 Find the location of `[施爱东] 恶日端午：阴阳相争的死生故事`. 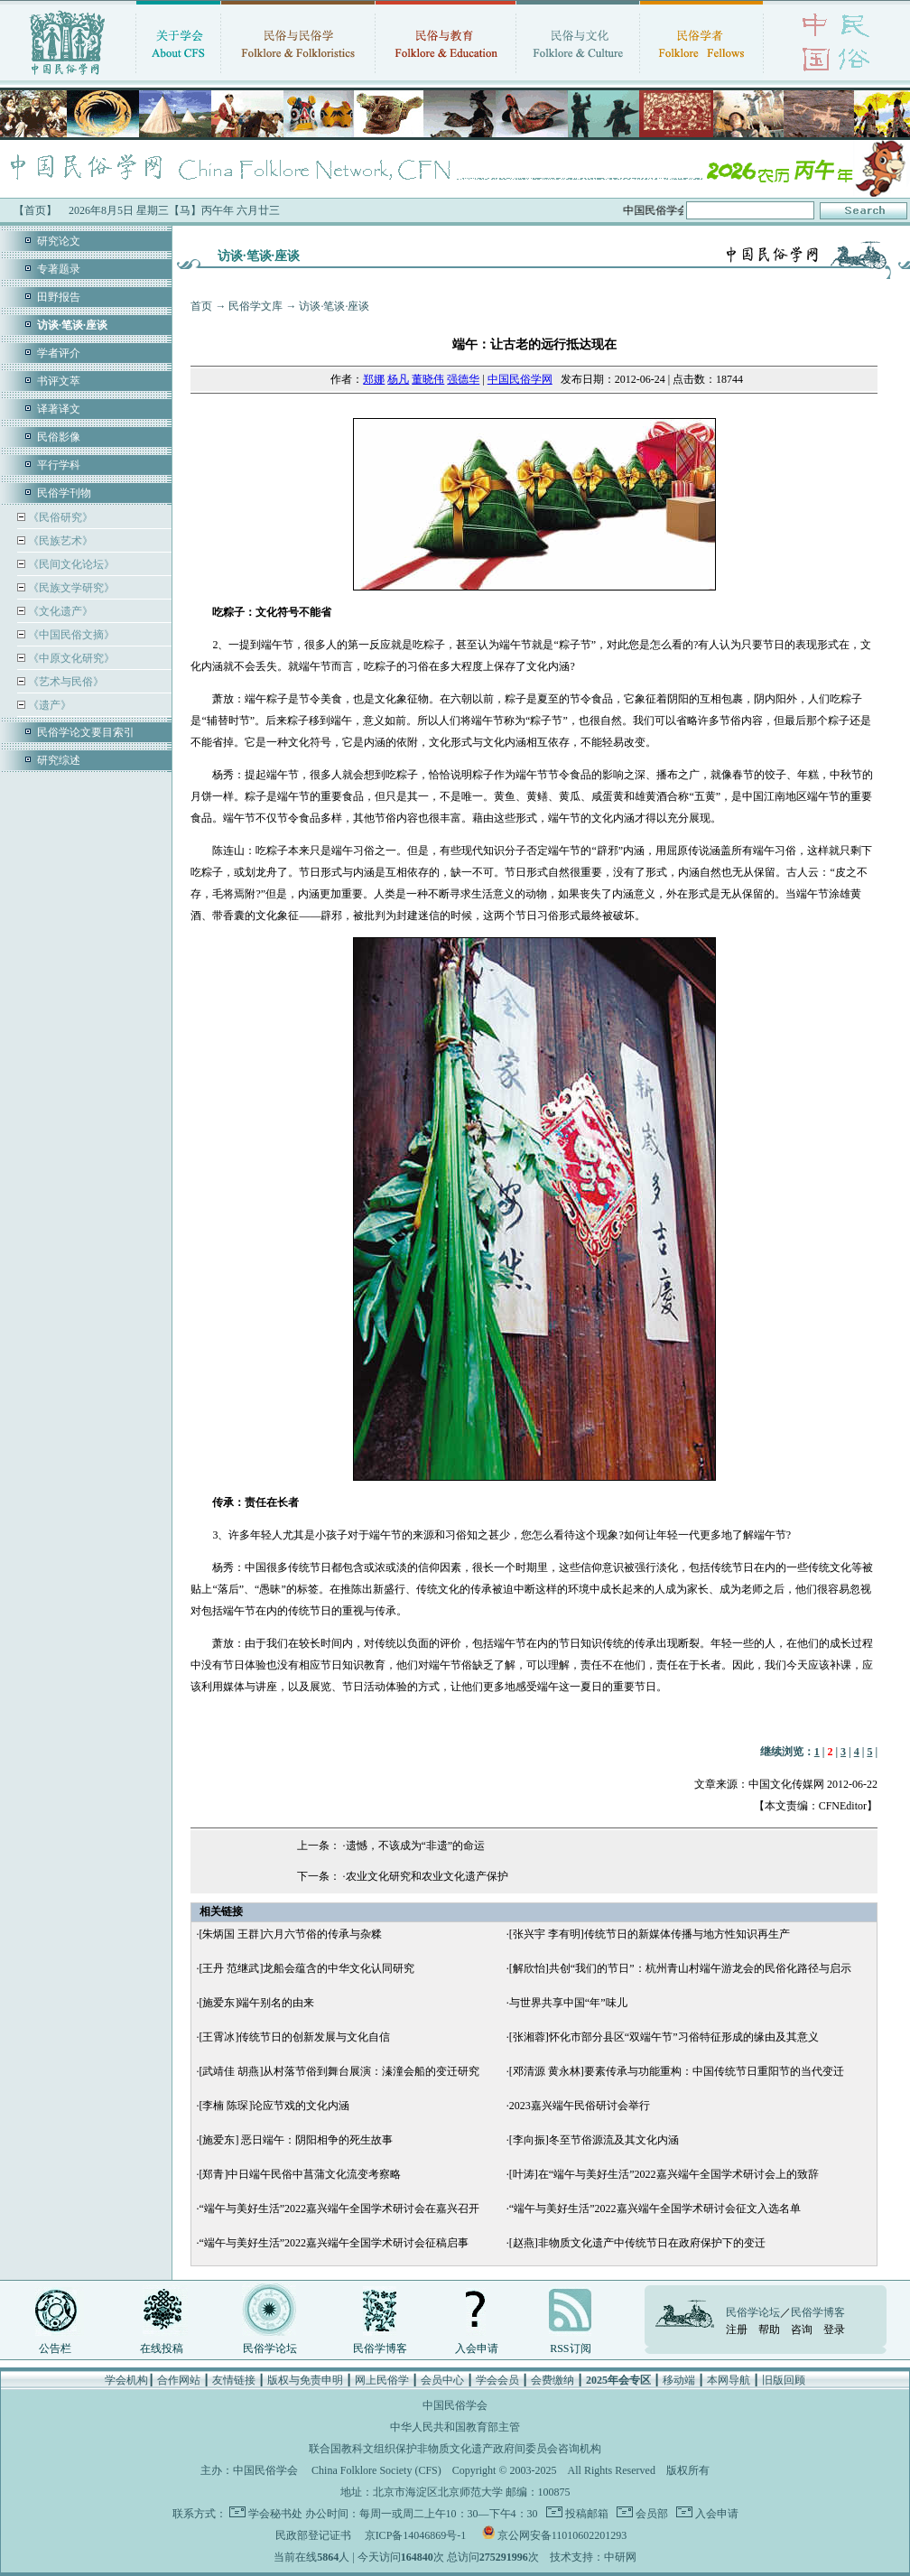

[施爱东] 恶日端午：阴阳相争的死生故事 is located at coordinates (296, 2140).